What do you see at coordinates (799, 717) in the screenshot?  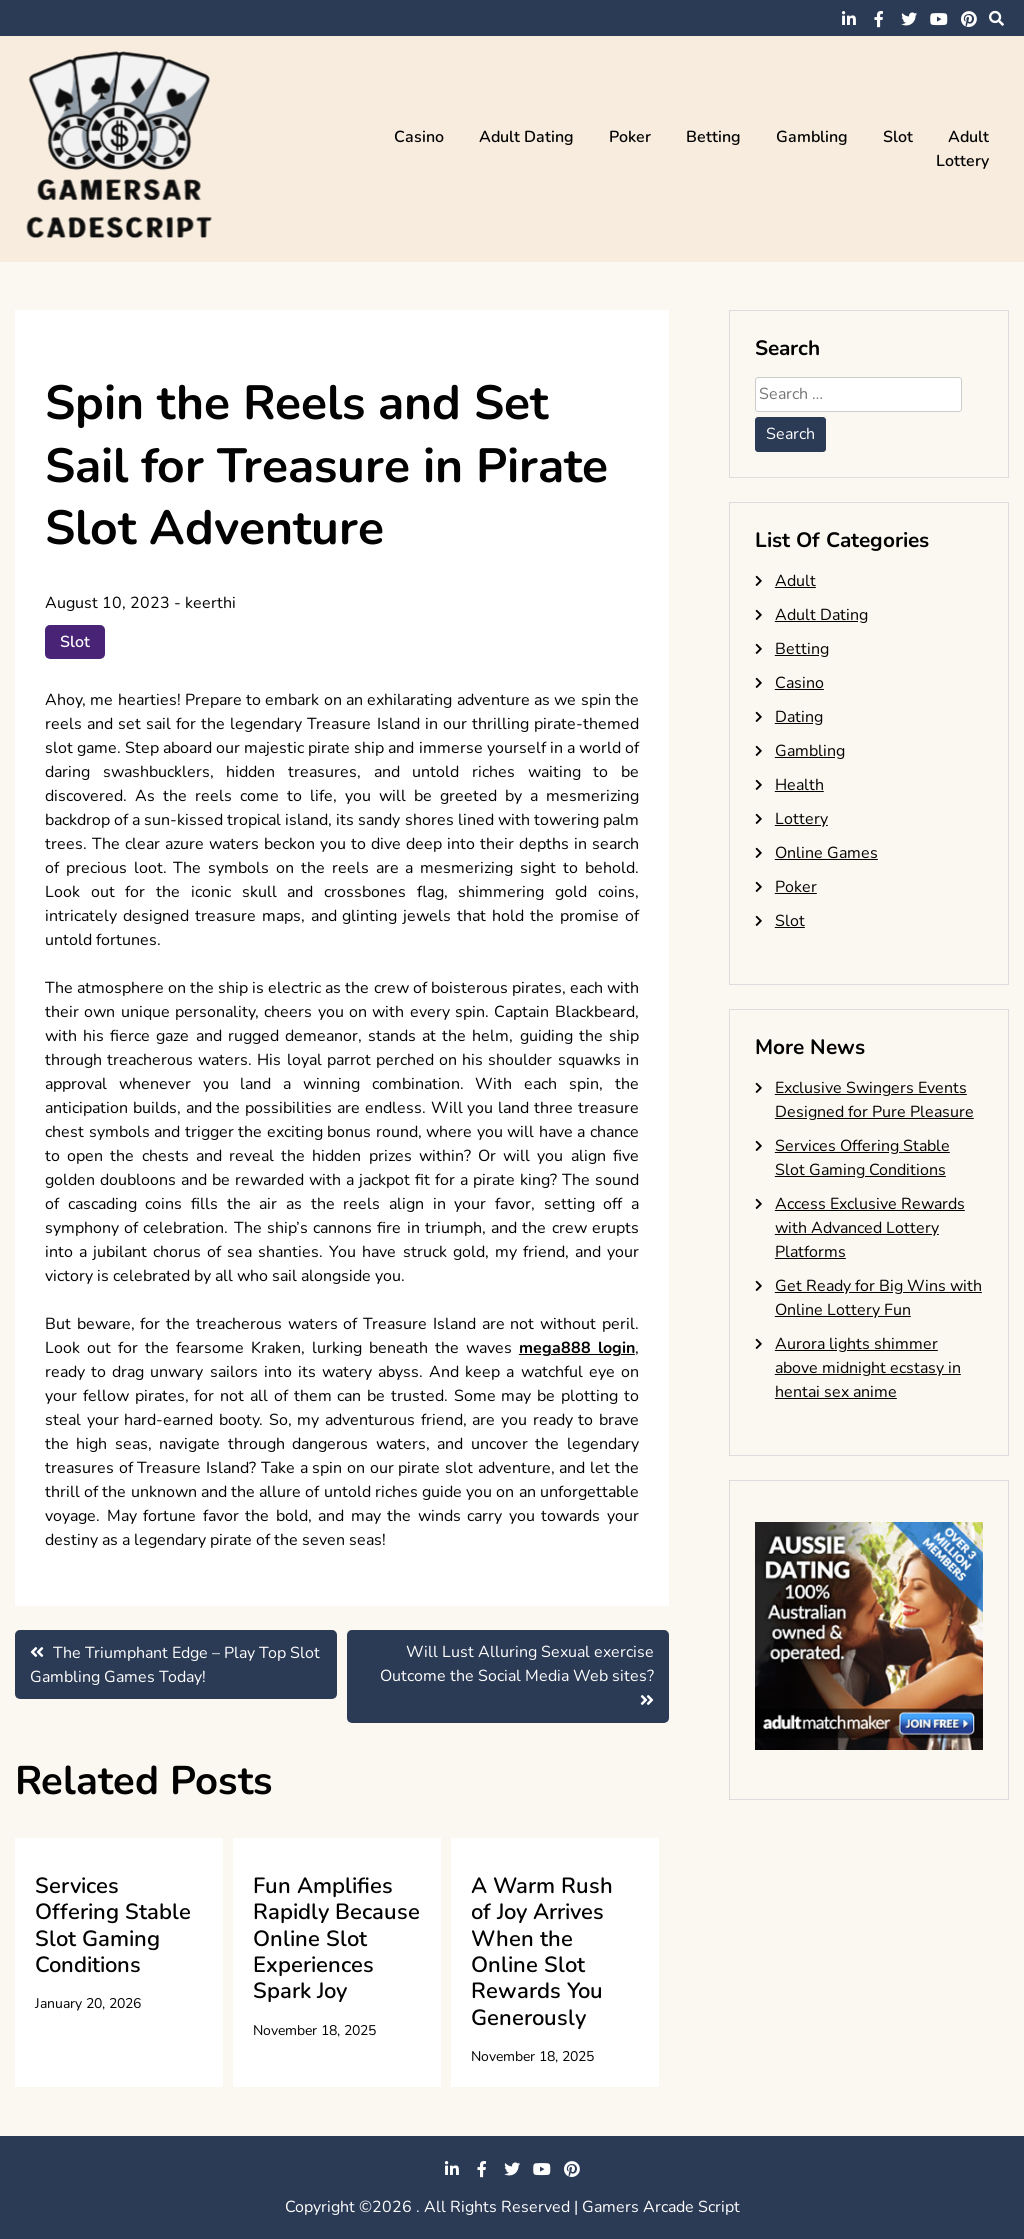 I see `Dating` at bounding box center [799, 717].